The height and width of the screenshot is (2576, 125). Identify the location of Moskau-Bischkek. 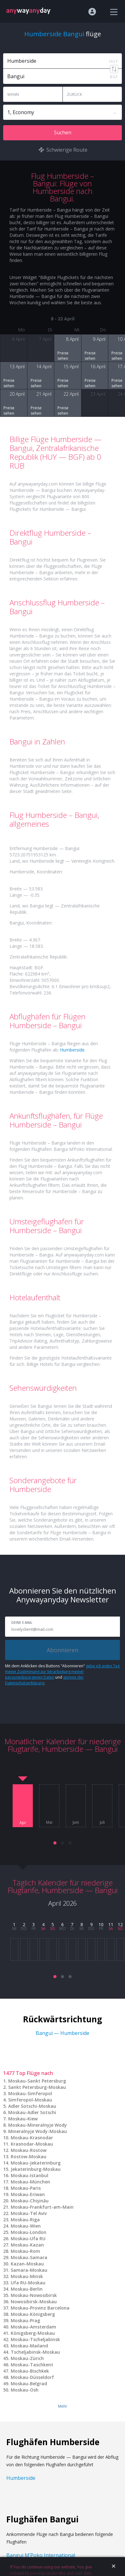
(30, 2371).